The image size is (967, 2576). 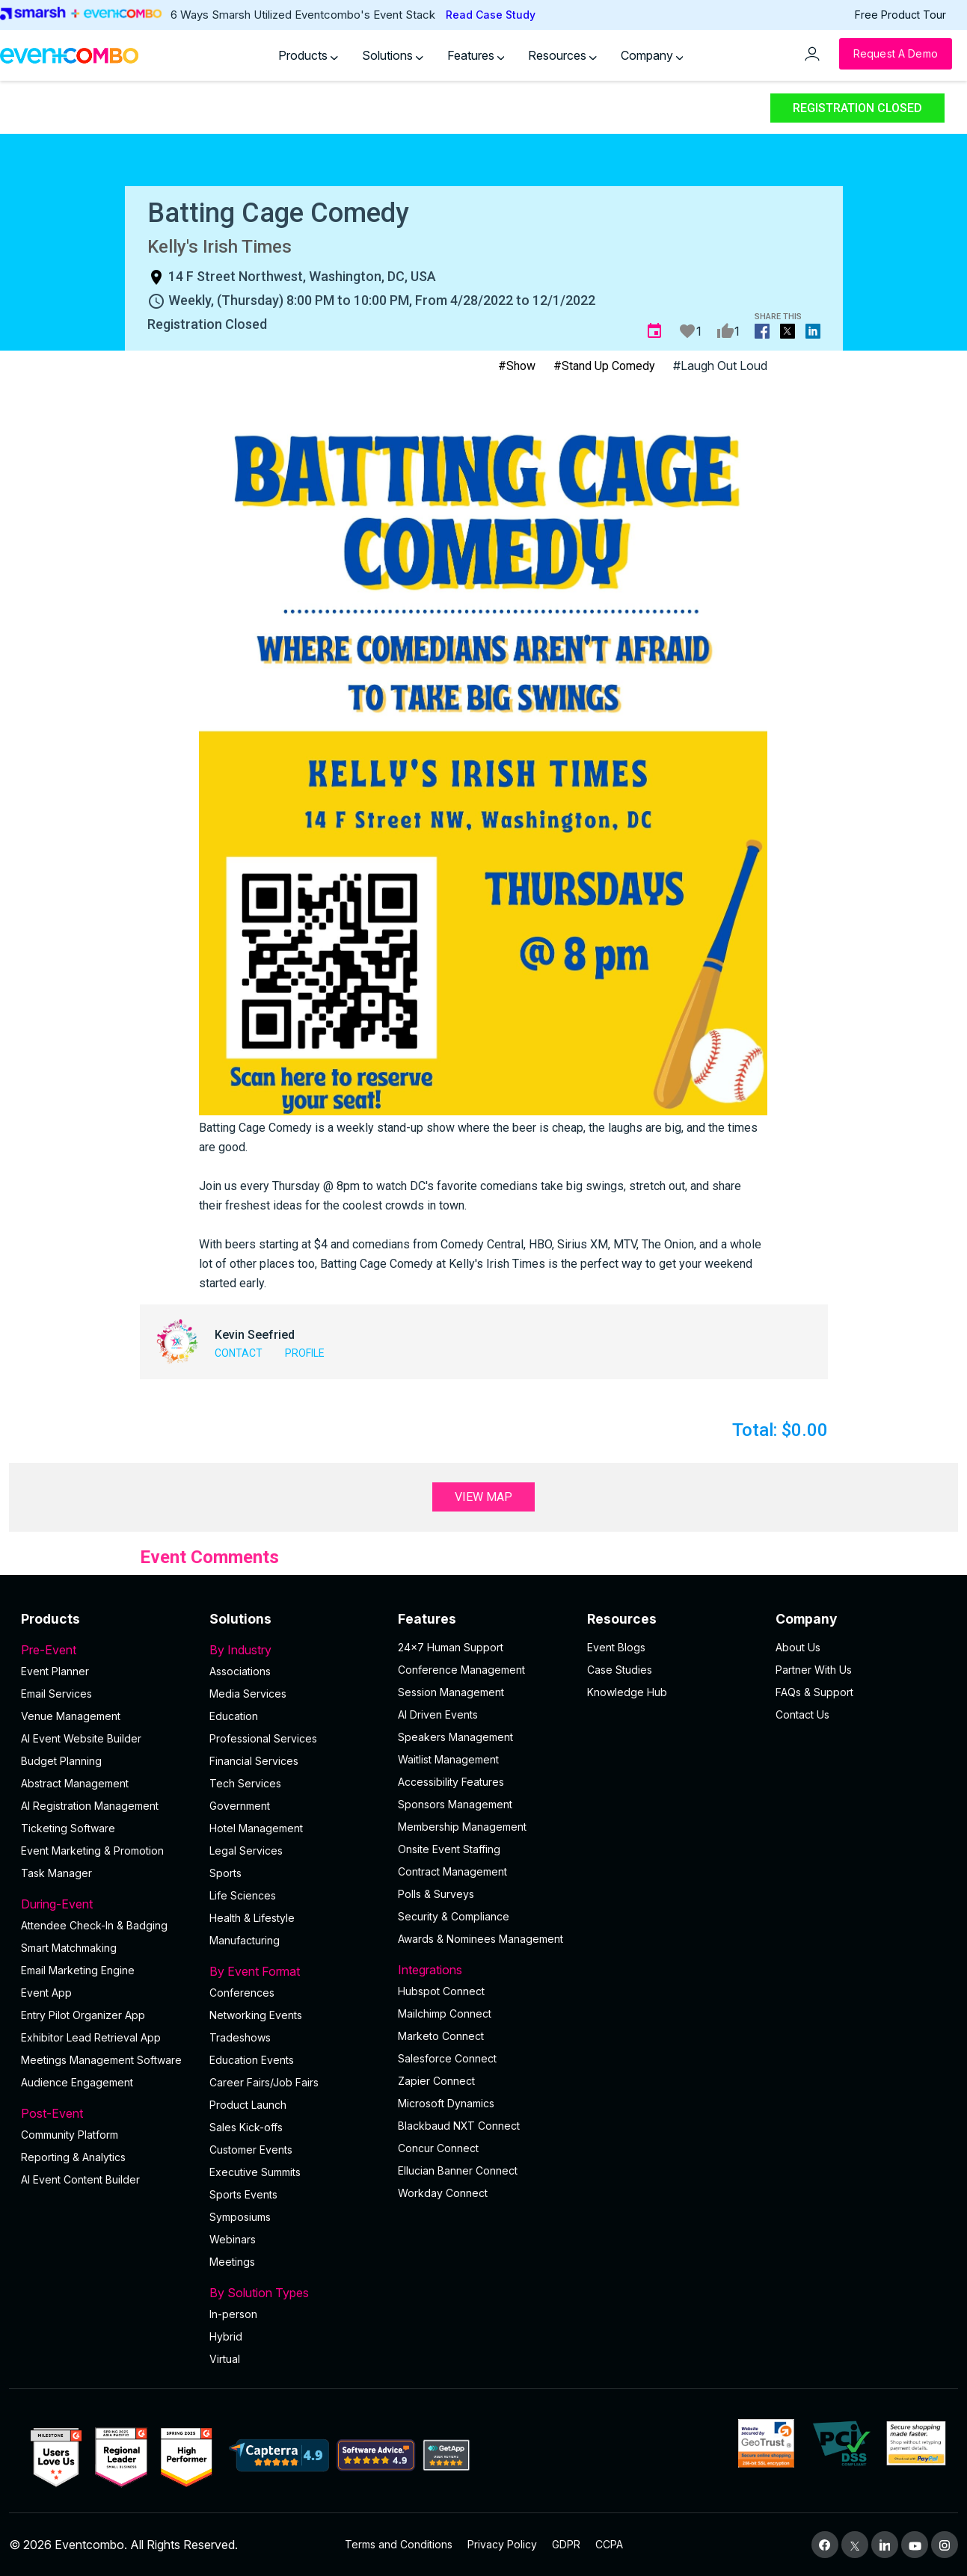 I want to click on Privacy Policy, so click(x=502, y=2544).